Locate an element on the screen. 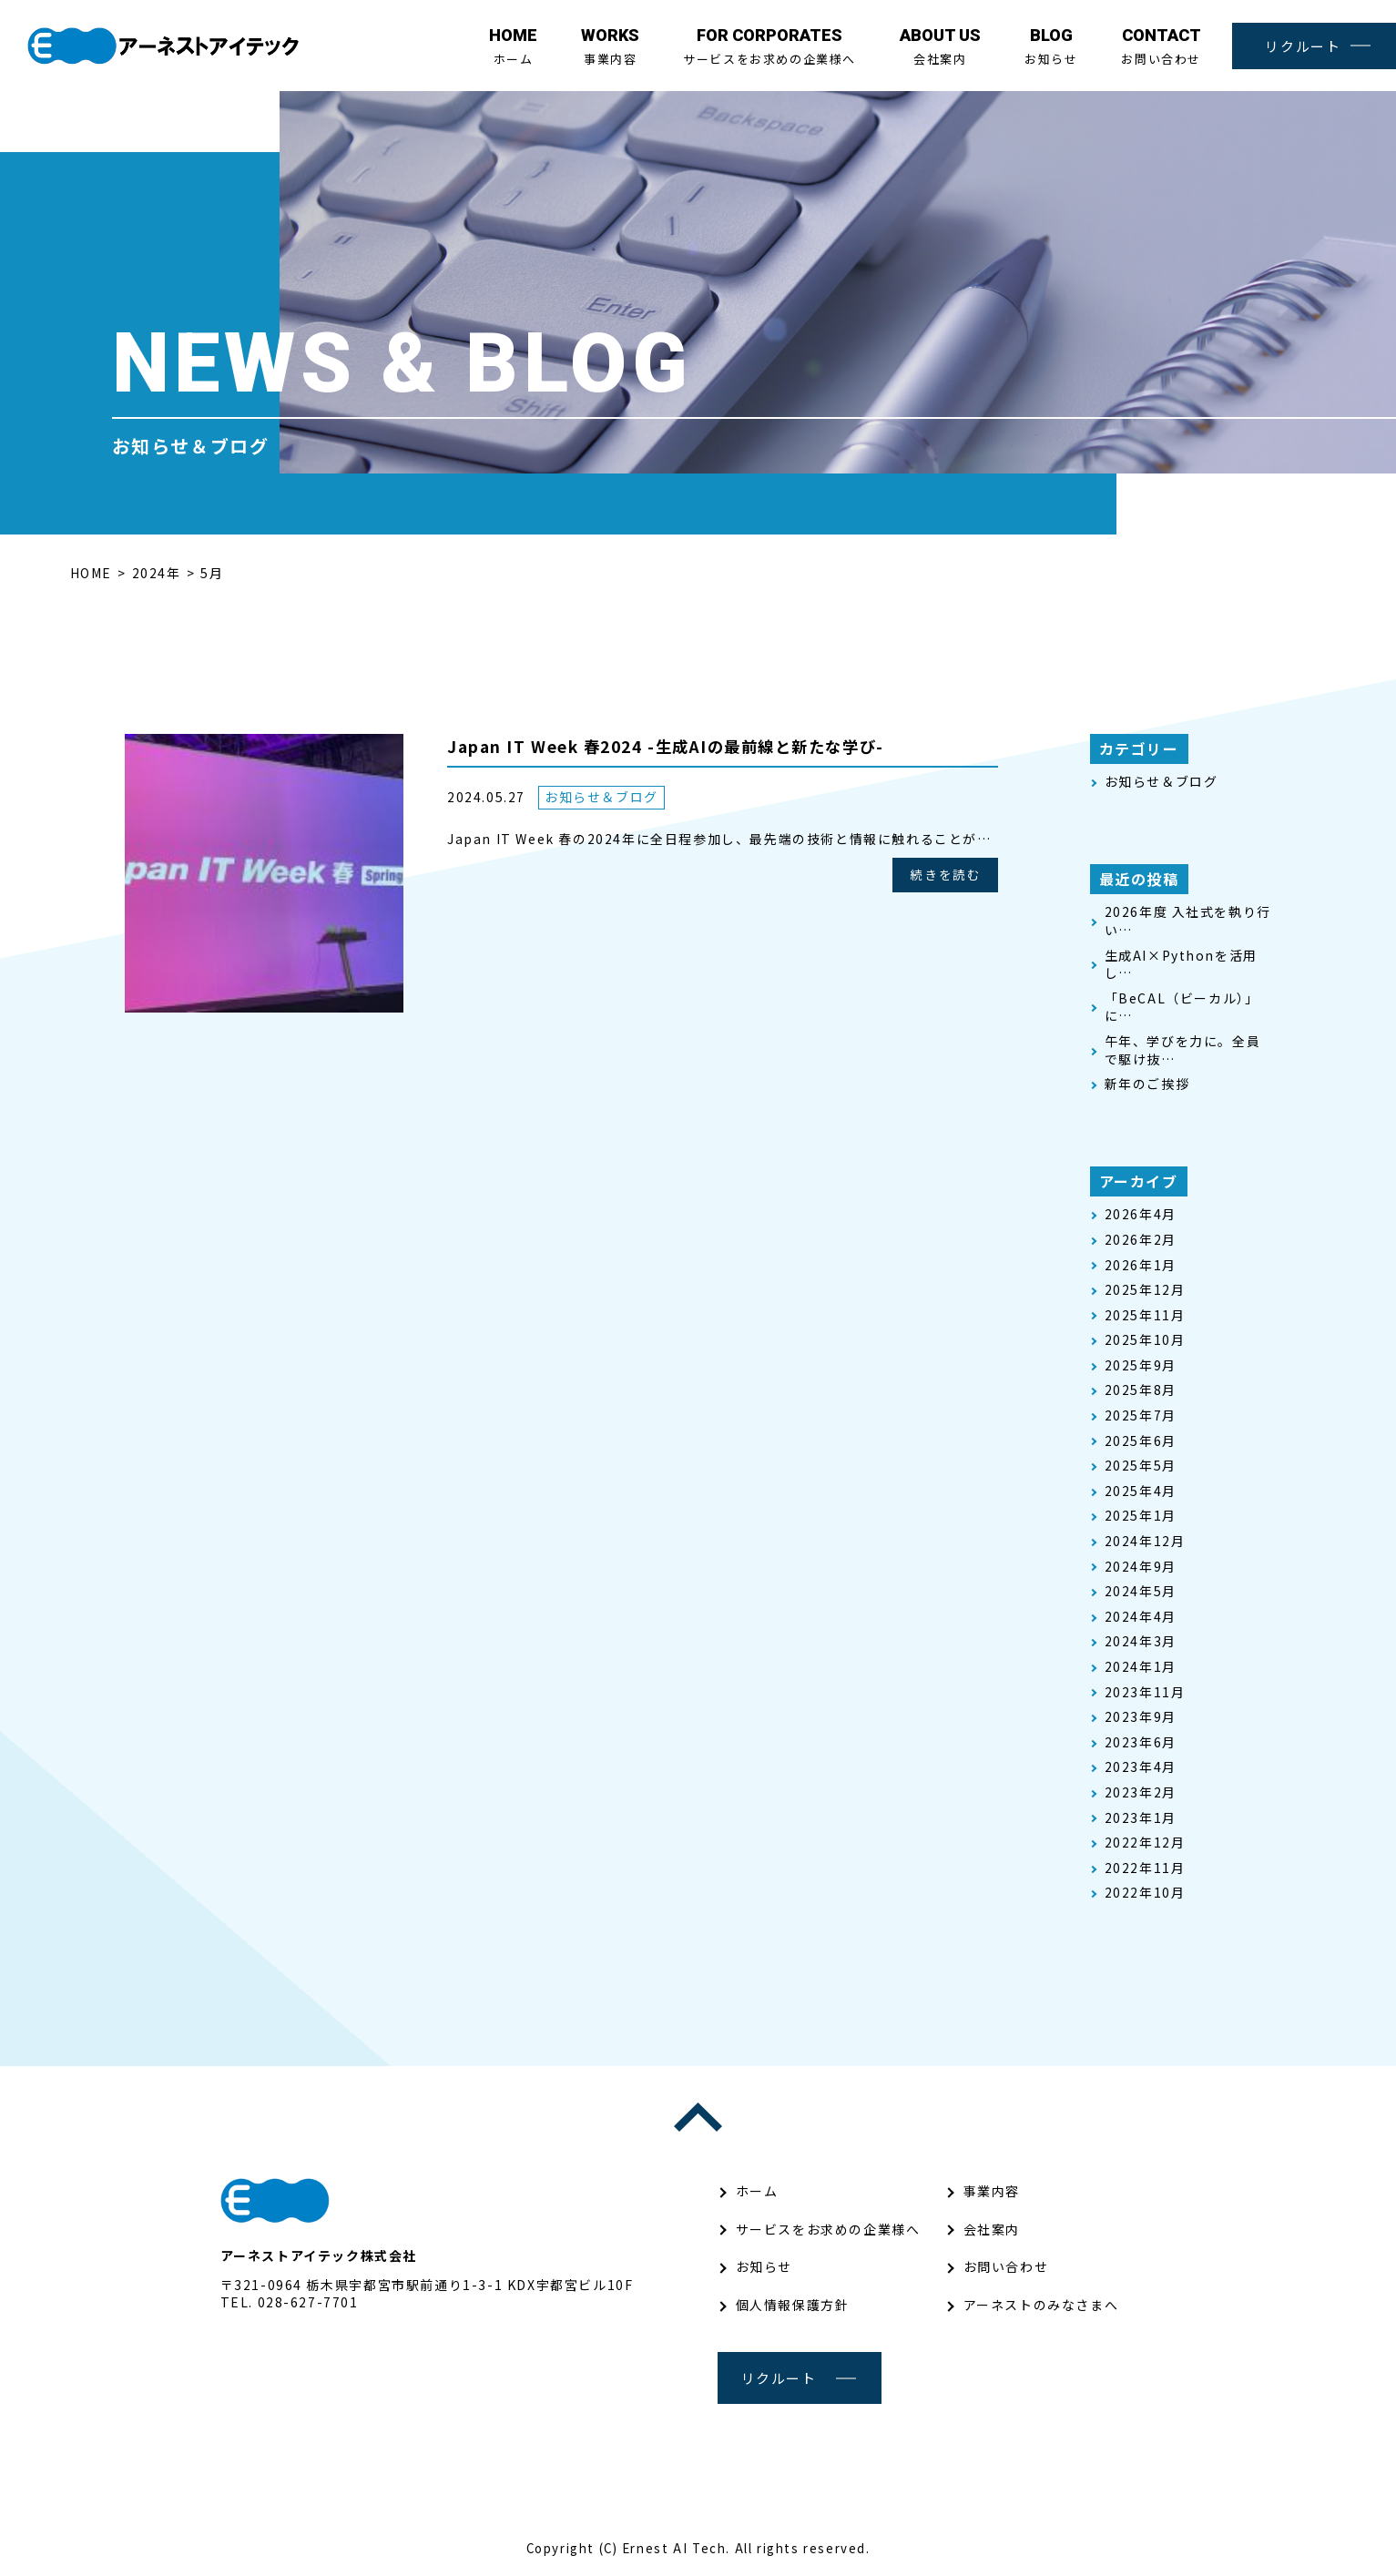  2022年10月 is located at coordinates (1145, 1892).